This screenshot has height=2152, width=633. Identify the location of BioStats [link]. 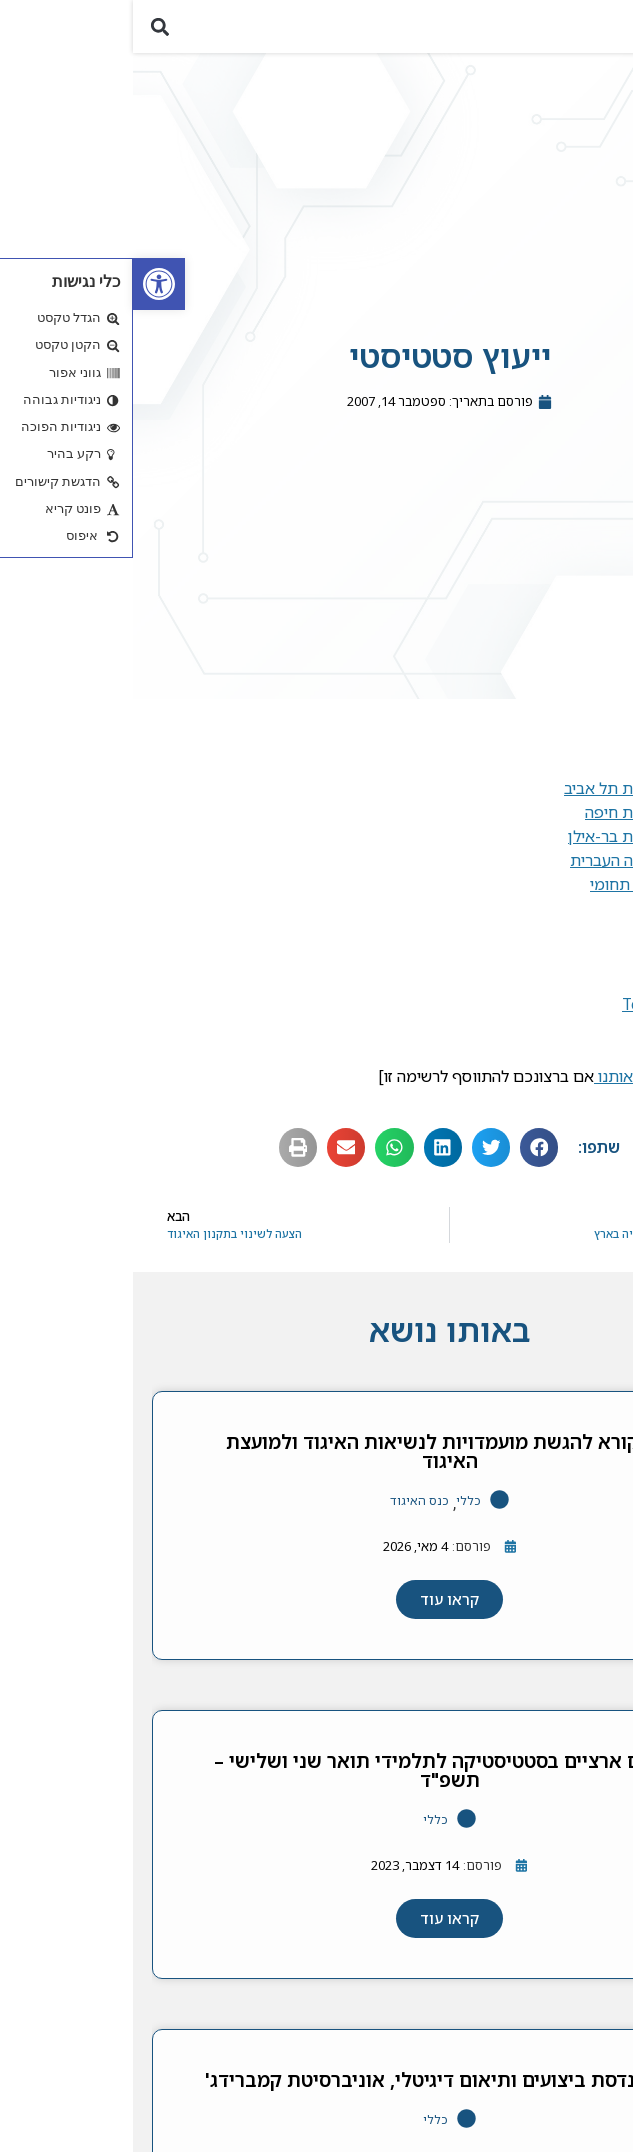
(543, 993).